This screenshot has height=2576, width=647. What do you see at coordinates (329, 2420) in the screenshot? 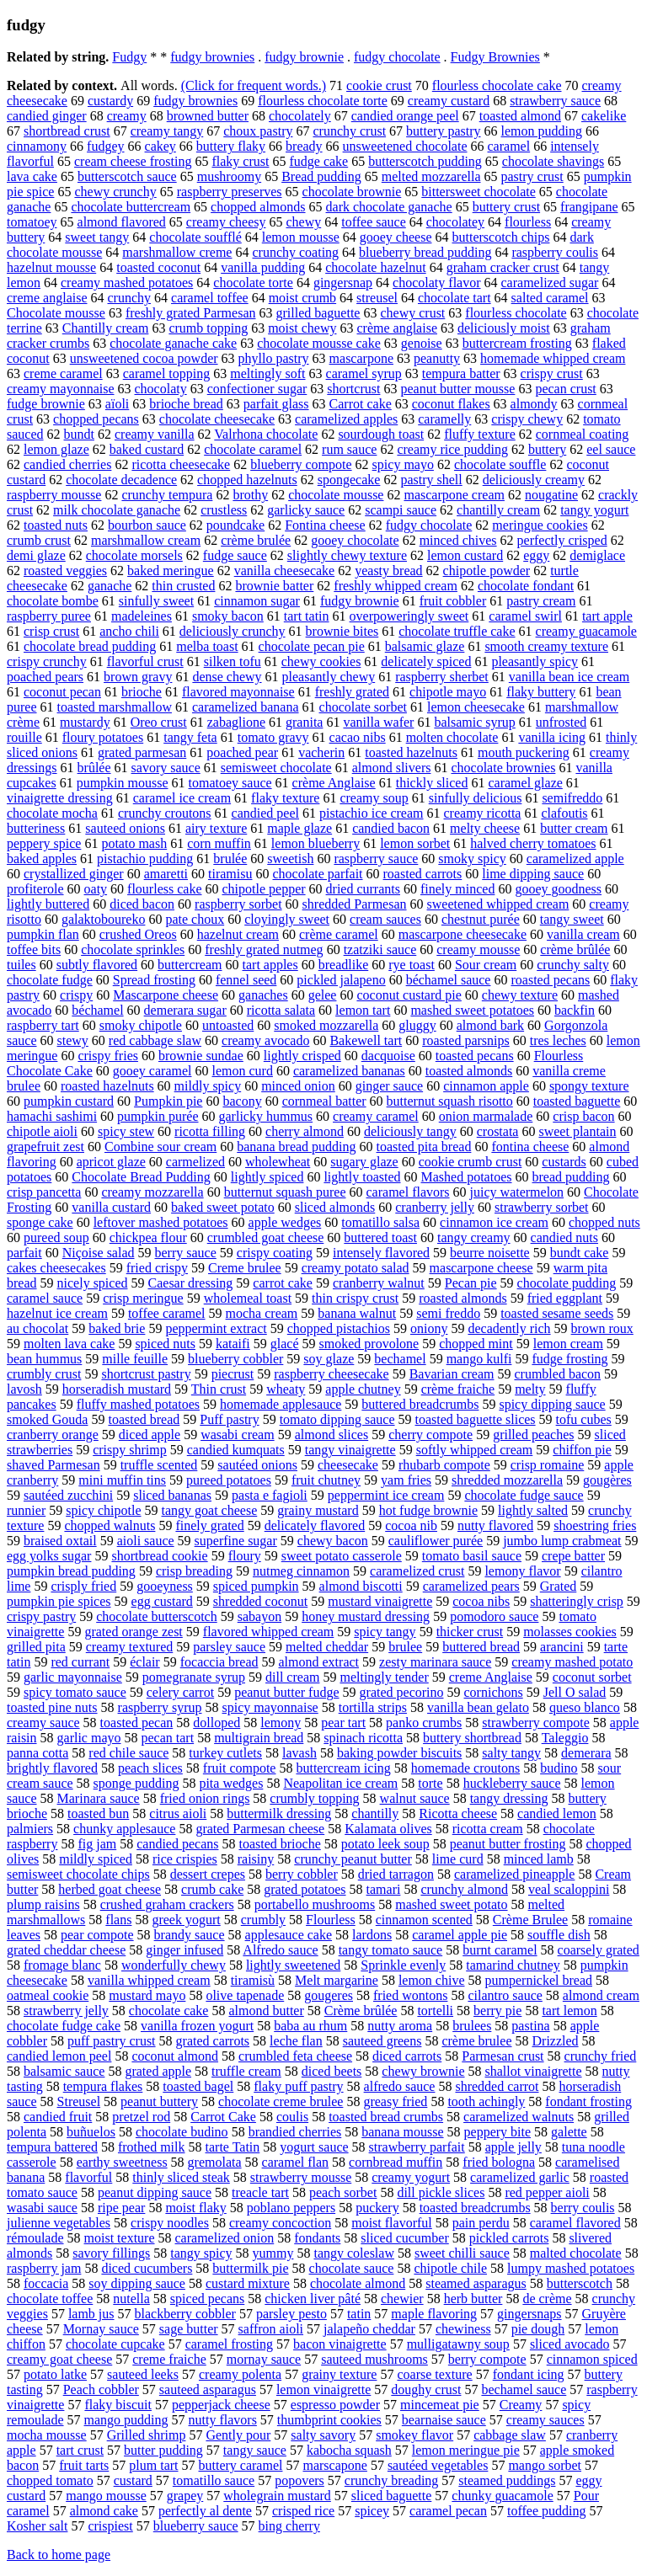
I see `thumbprint cookies` at bounding box center [329, 2420].